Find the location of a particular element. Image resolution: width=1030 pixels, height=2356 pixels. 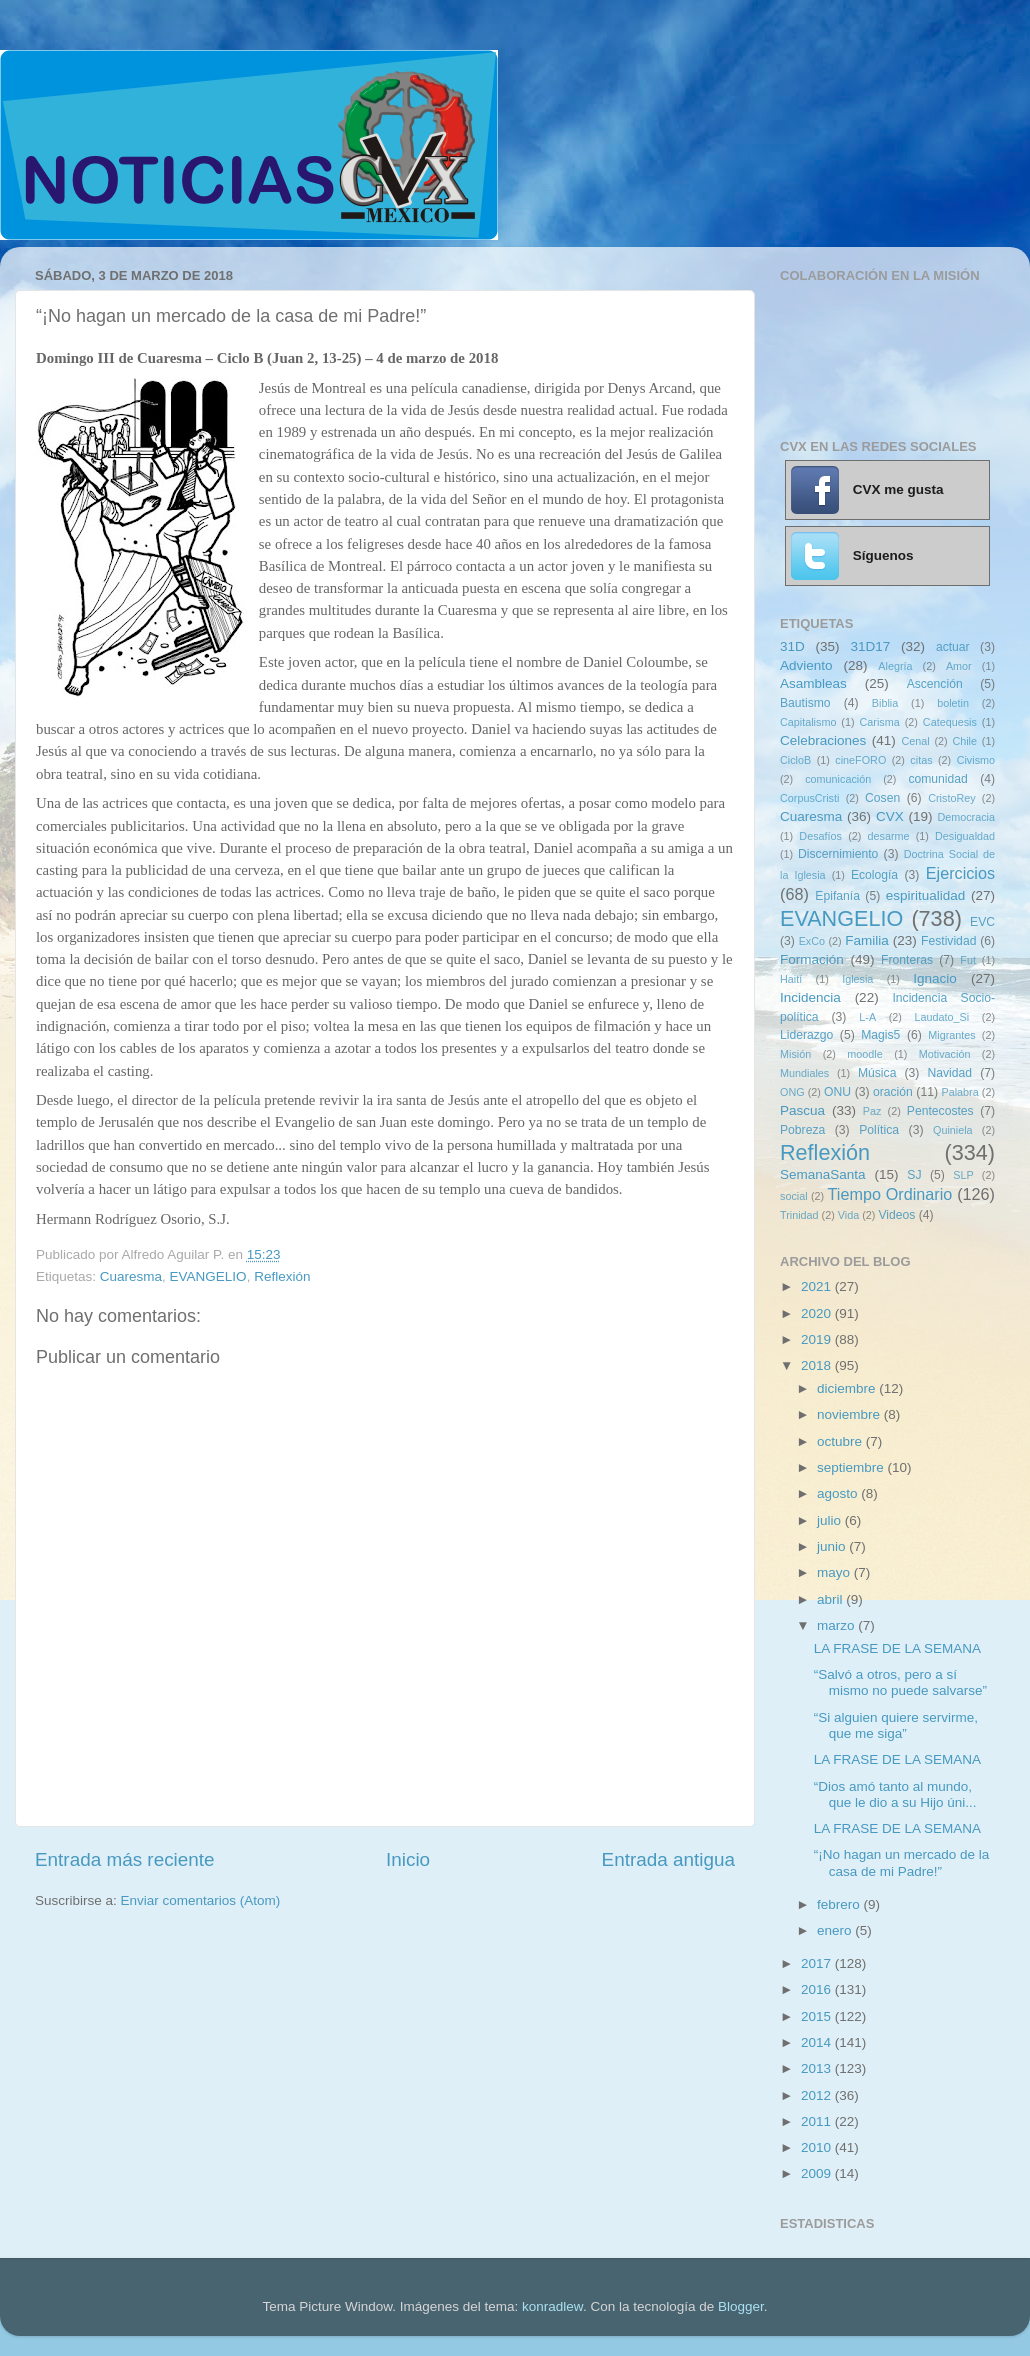

Biblia is located at coordinates (885, 703).